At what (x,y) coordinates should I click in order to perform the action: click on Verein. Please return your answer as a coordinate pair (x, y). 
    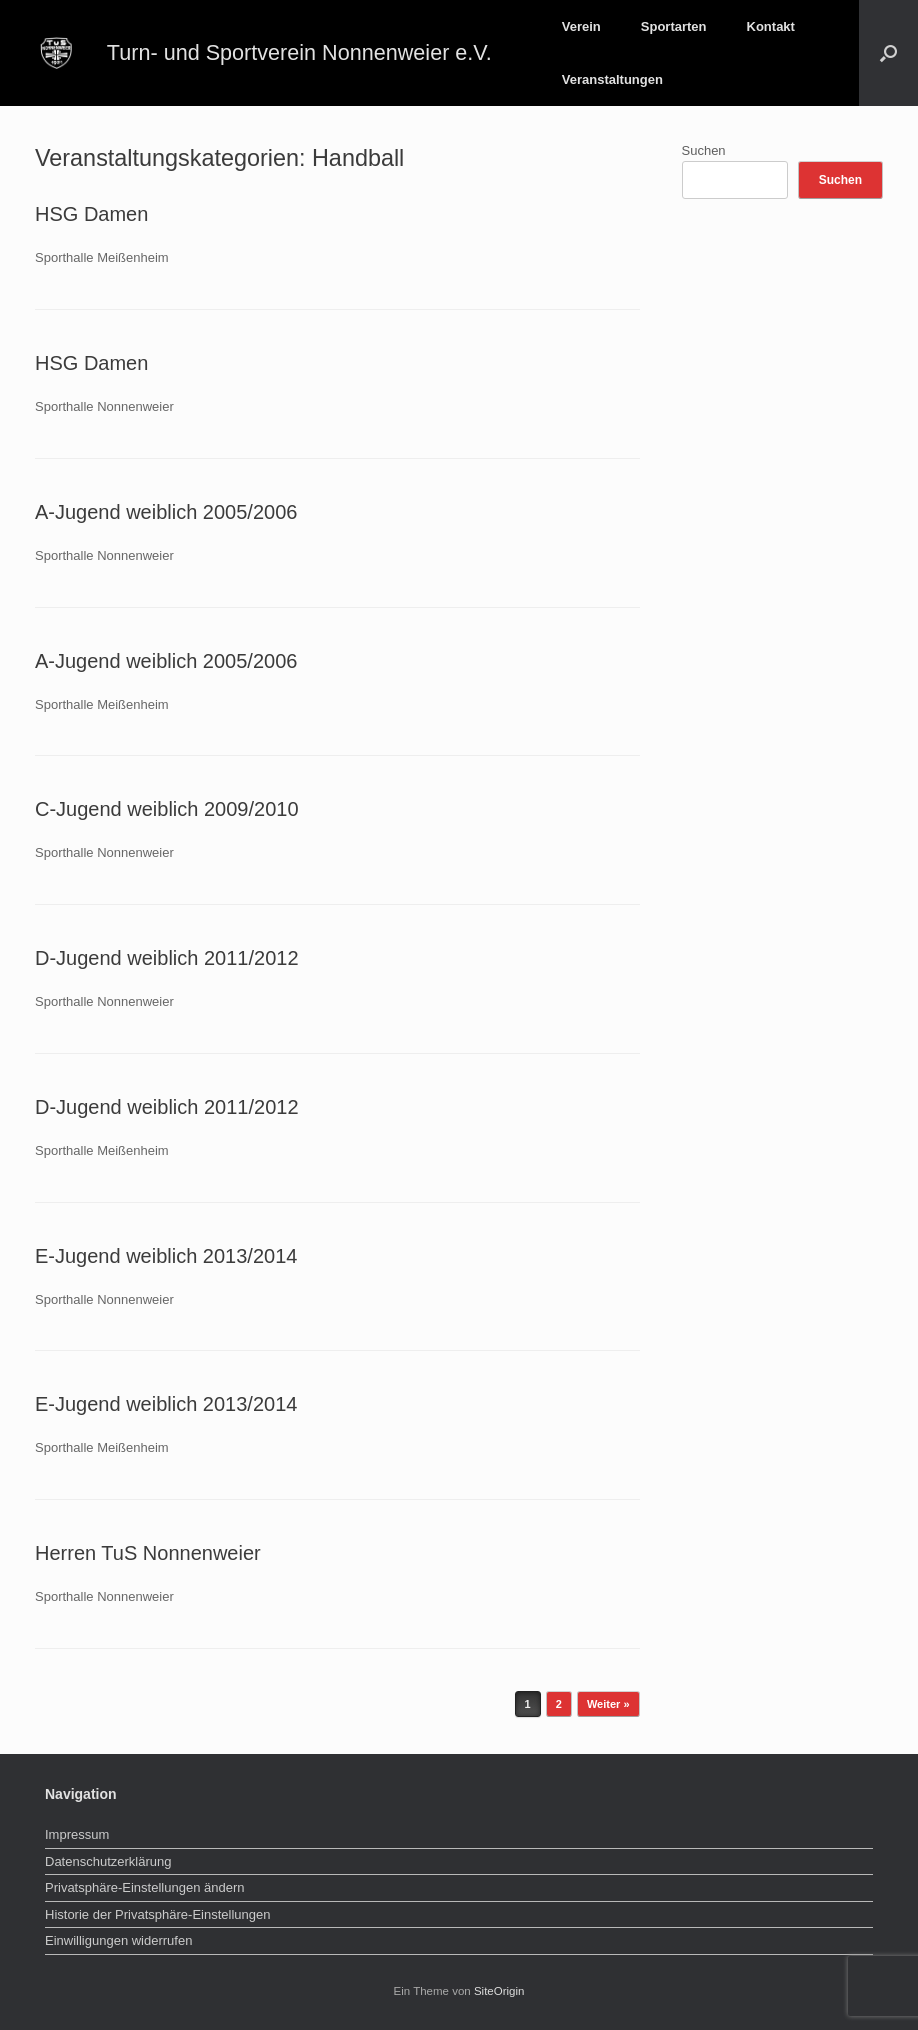
    Looking at the image, I should click on (581, 26).